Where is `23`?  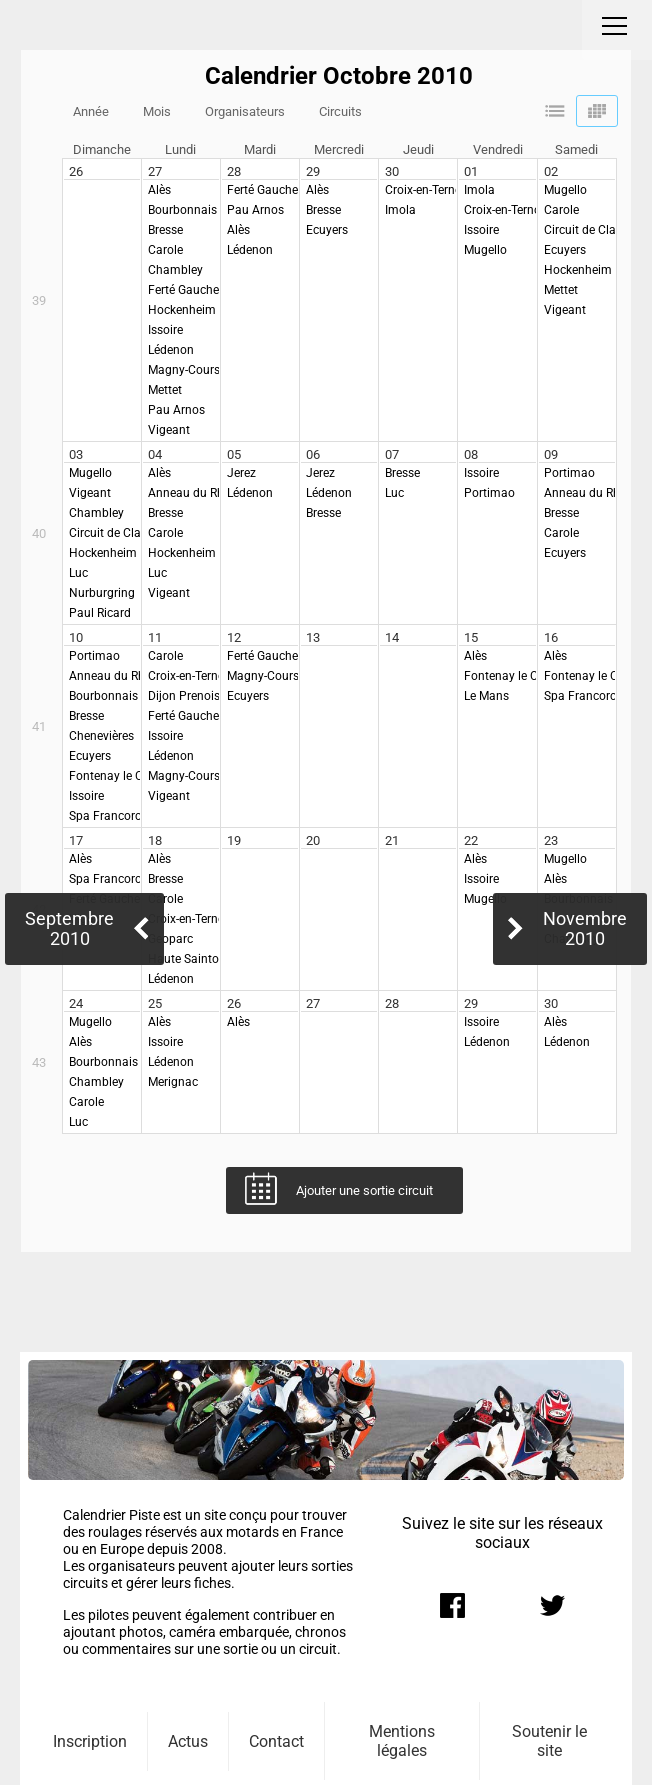
23 is located at coordinates (551, 840).